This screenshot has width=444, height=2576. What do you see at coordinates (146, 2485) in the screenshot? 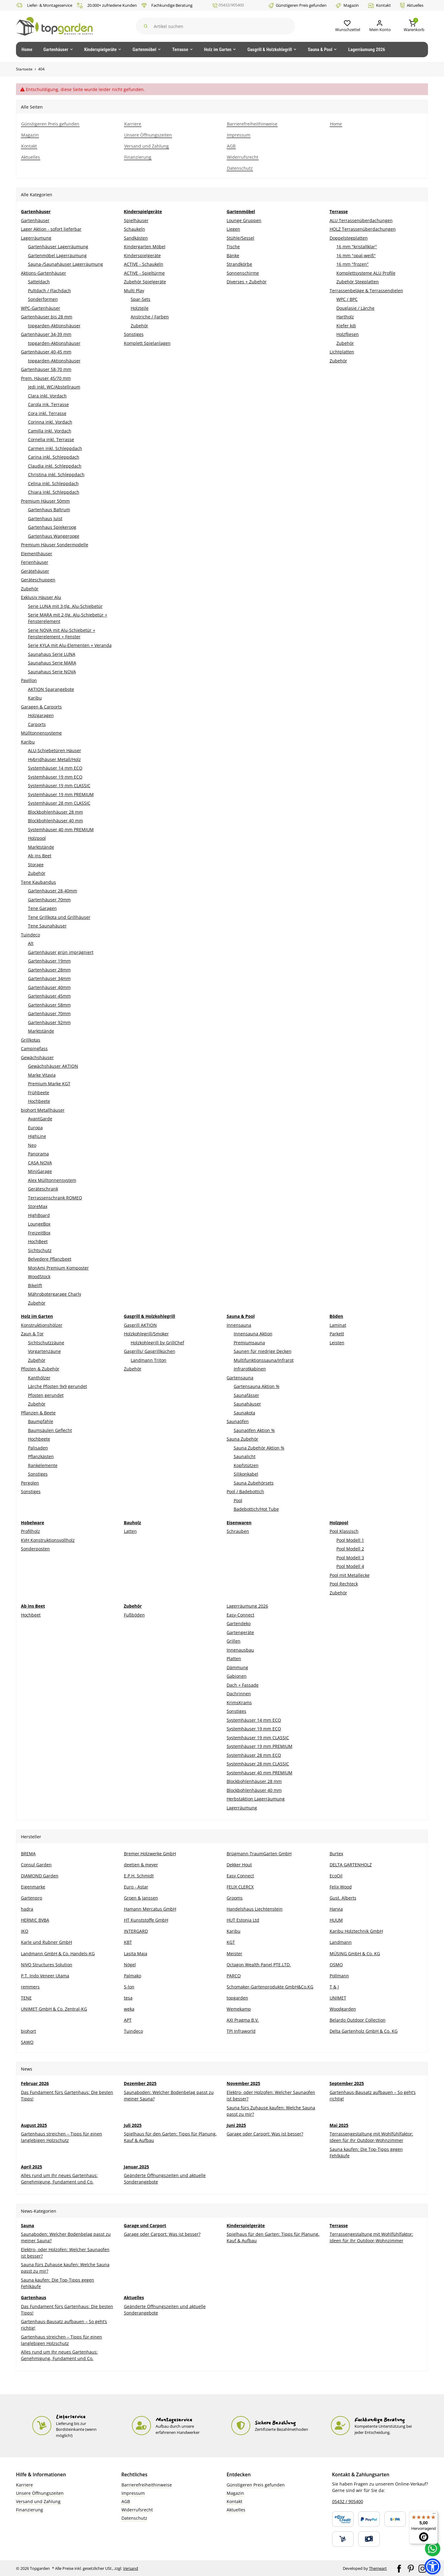
I see `Barrierefreiheithinweise` at bounding box center [146, 2485].